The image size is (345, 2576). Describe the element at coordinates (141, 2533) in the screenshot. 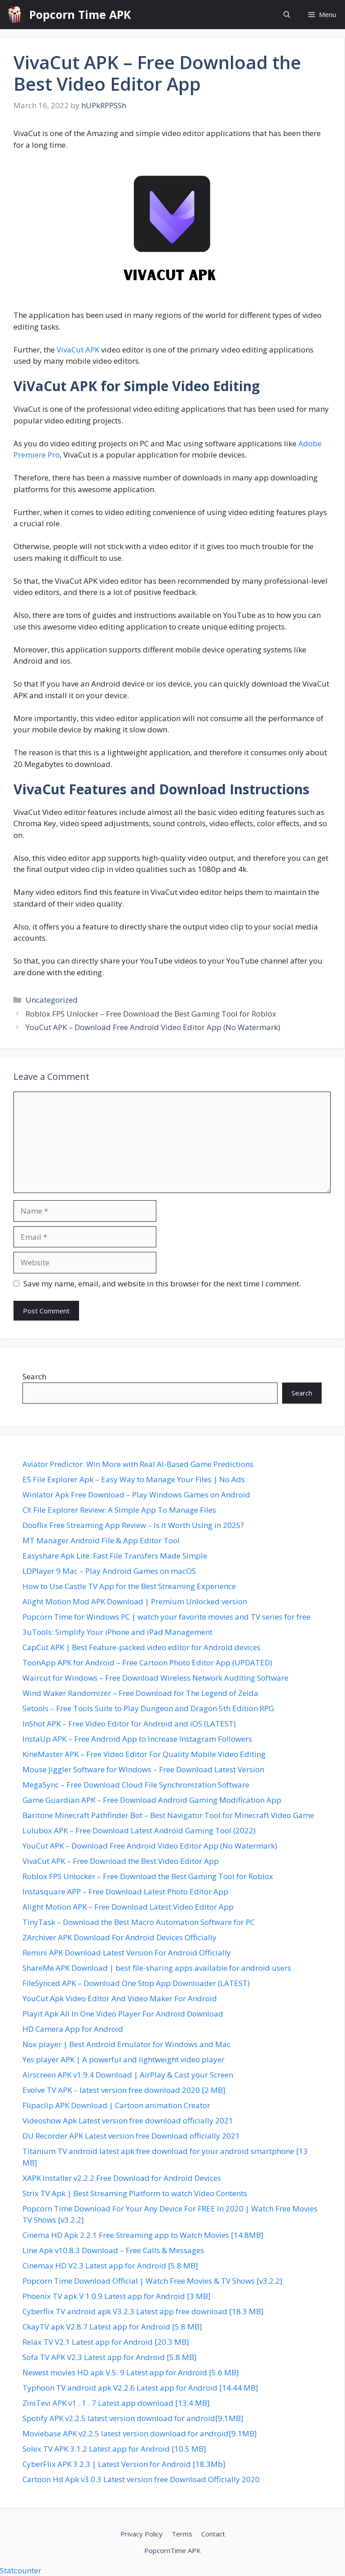

I see `Privacy Policy` at that location.